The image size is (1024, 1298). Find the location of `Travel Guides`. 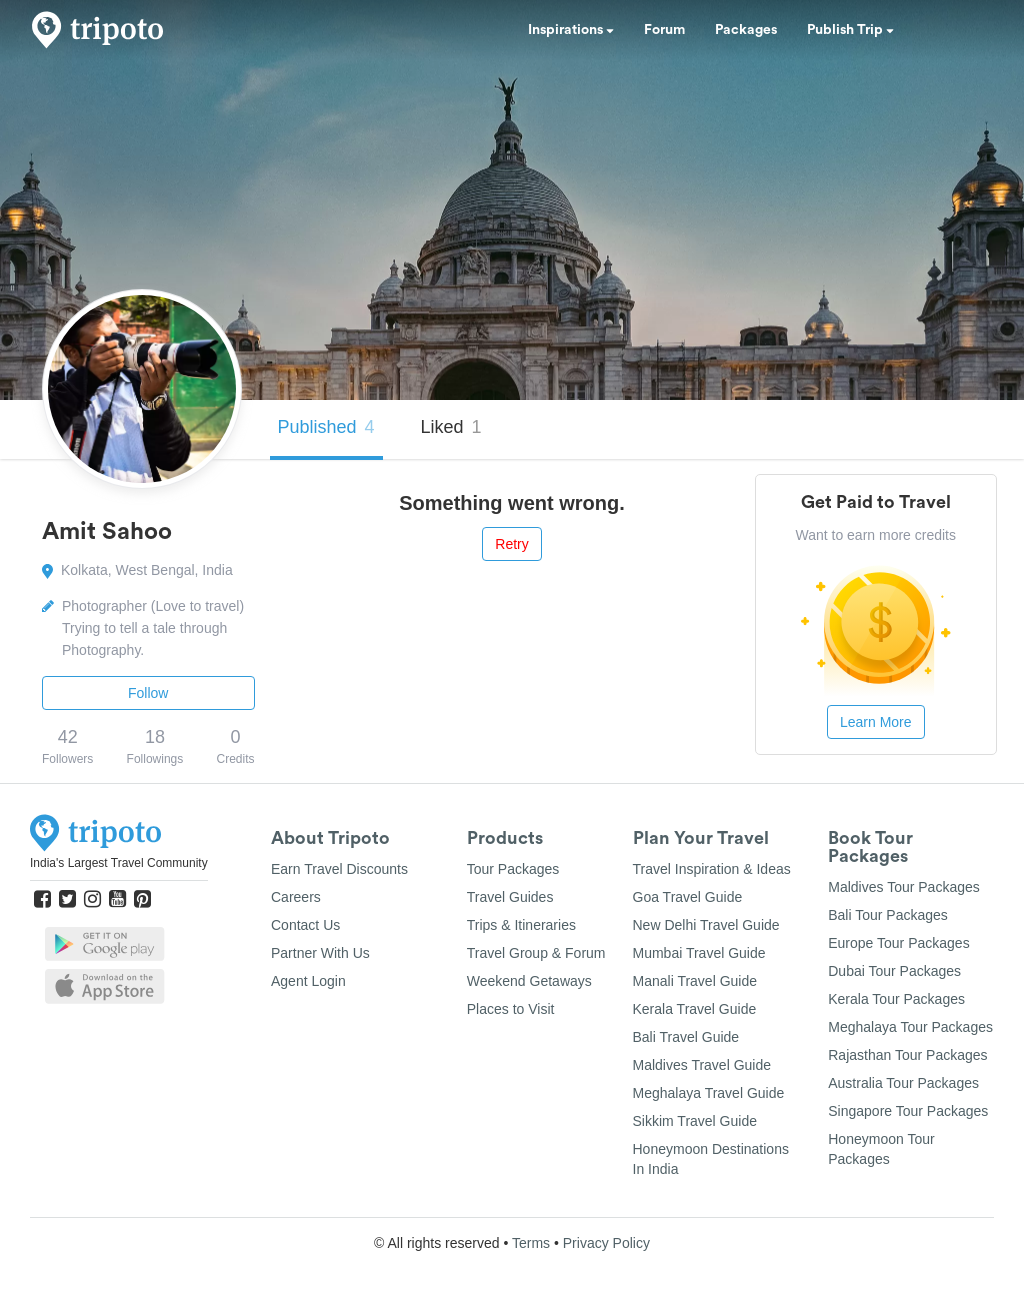

Travel Guides is located at coordinates (510, 897).